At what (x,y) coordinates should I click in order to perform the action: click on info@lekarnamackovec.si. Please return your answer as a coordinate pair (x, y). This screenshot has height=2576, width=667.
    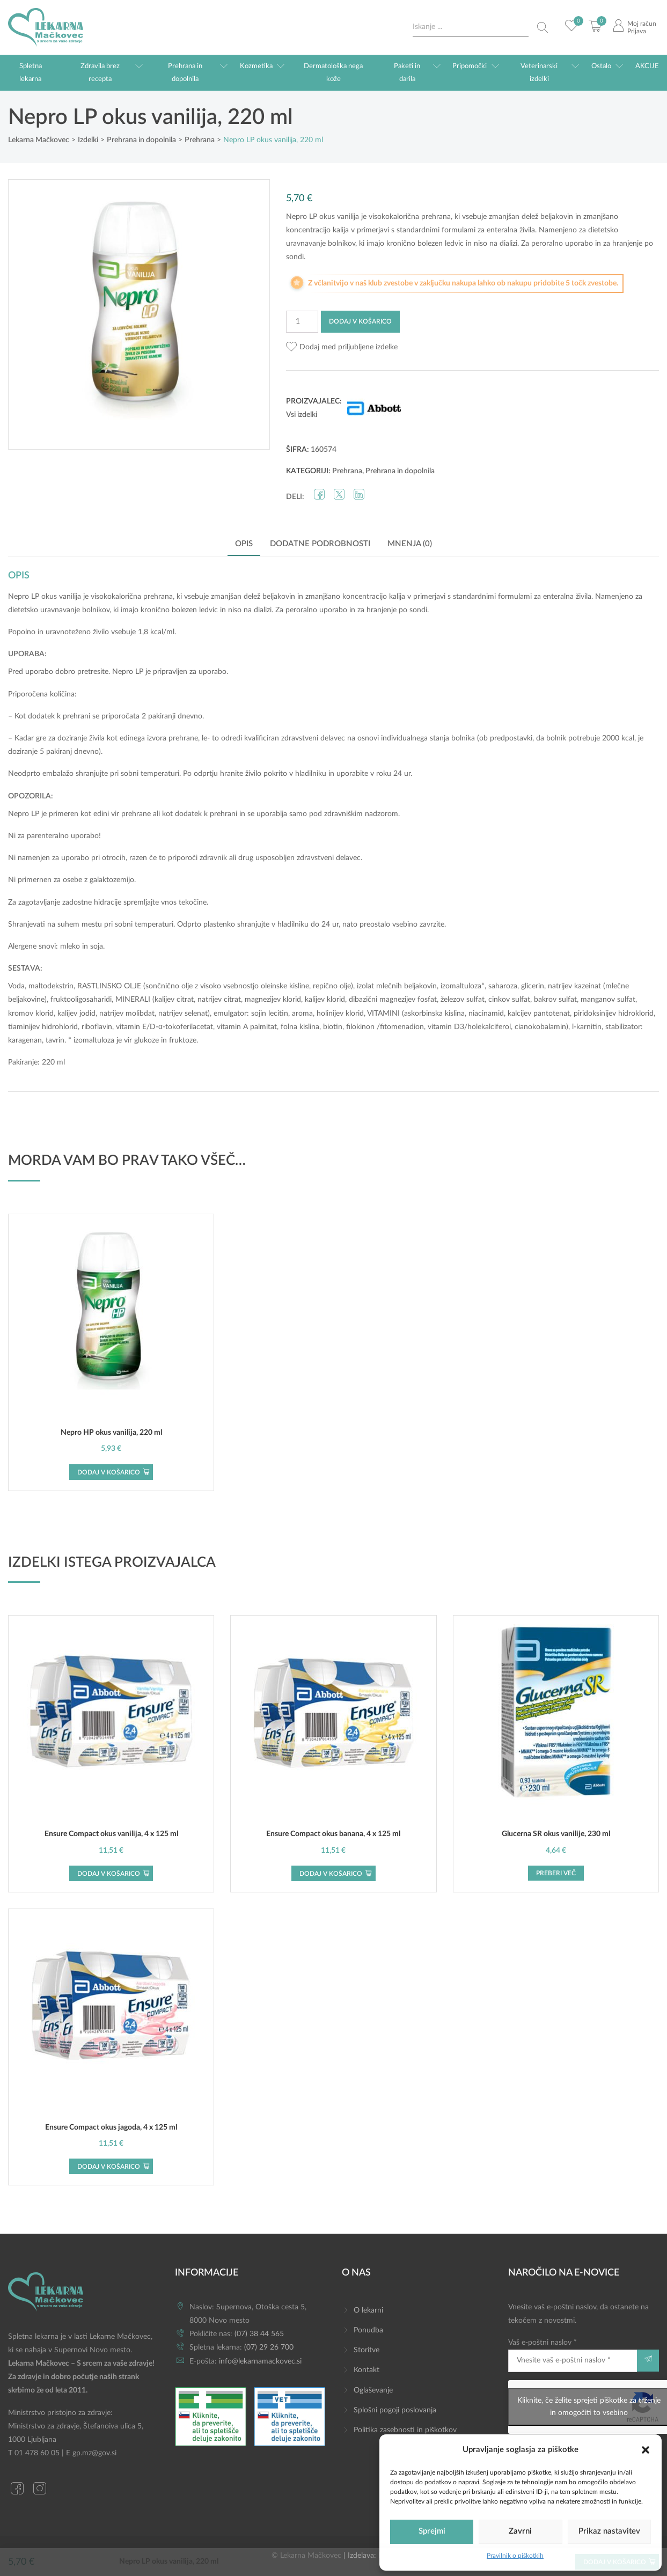
    Looking at the image, I should click on (260, 2361).